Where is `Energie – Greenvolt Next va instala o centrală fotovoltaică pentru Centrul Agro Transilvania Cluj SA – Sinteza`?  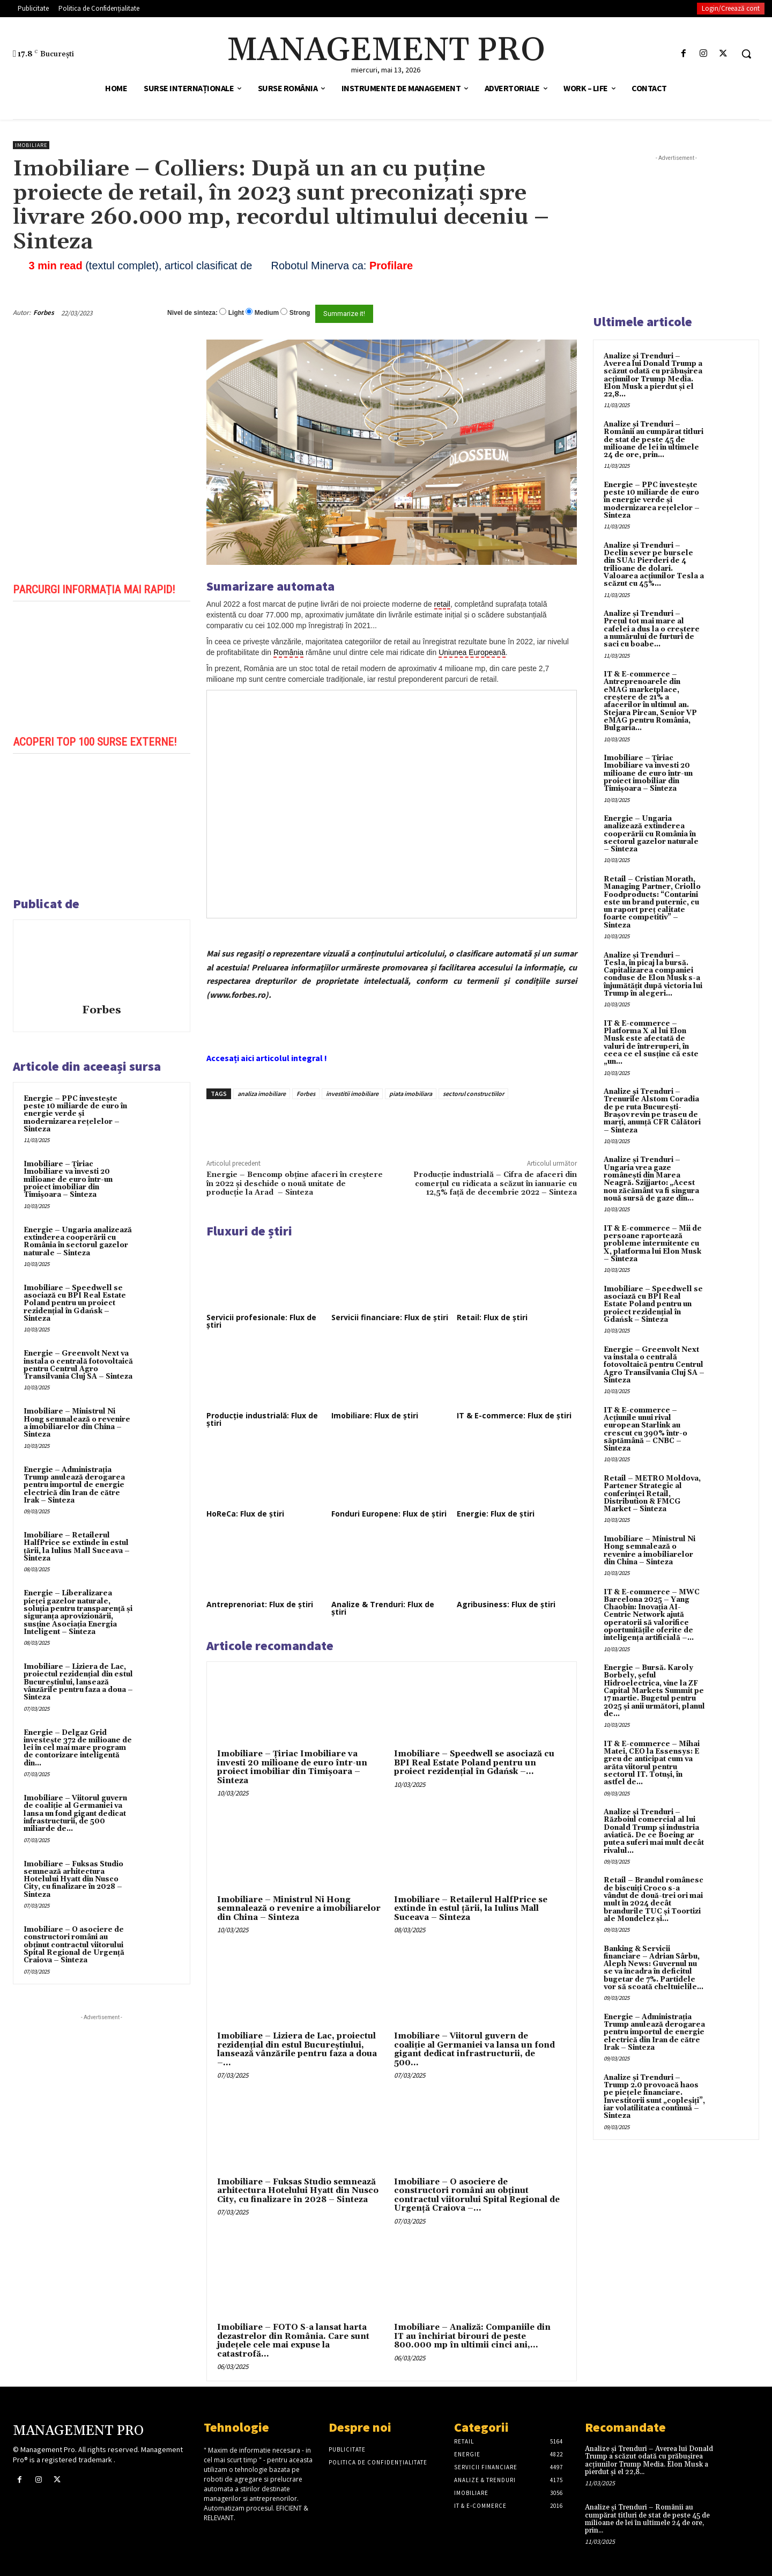 Energie – Greenvolt Next va instala o centrală fotovoltaică pentru Centrul Agro Transilvania Cluj SA – Sinteza is located at coordinates (78, 1365).